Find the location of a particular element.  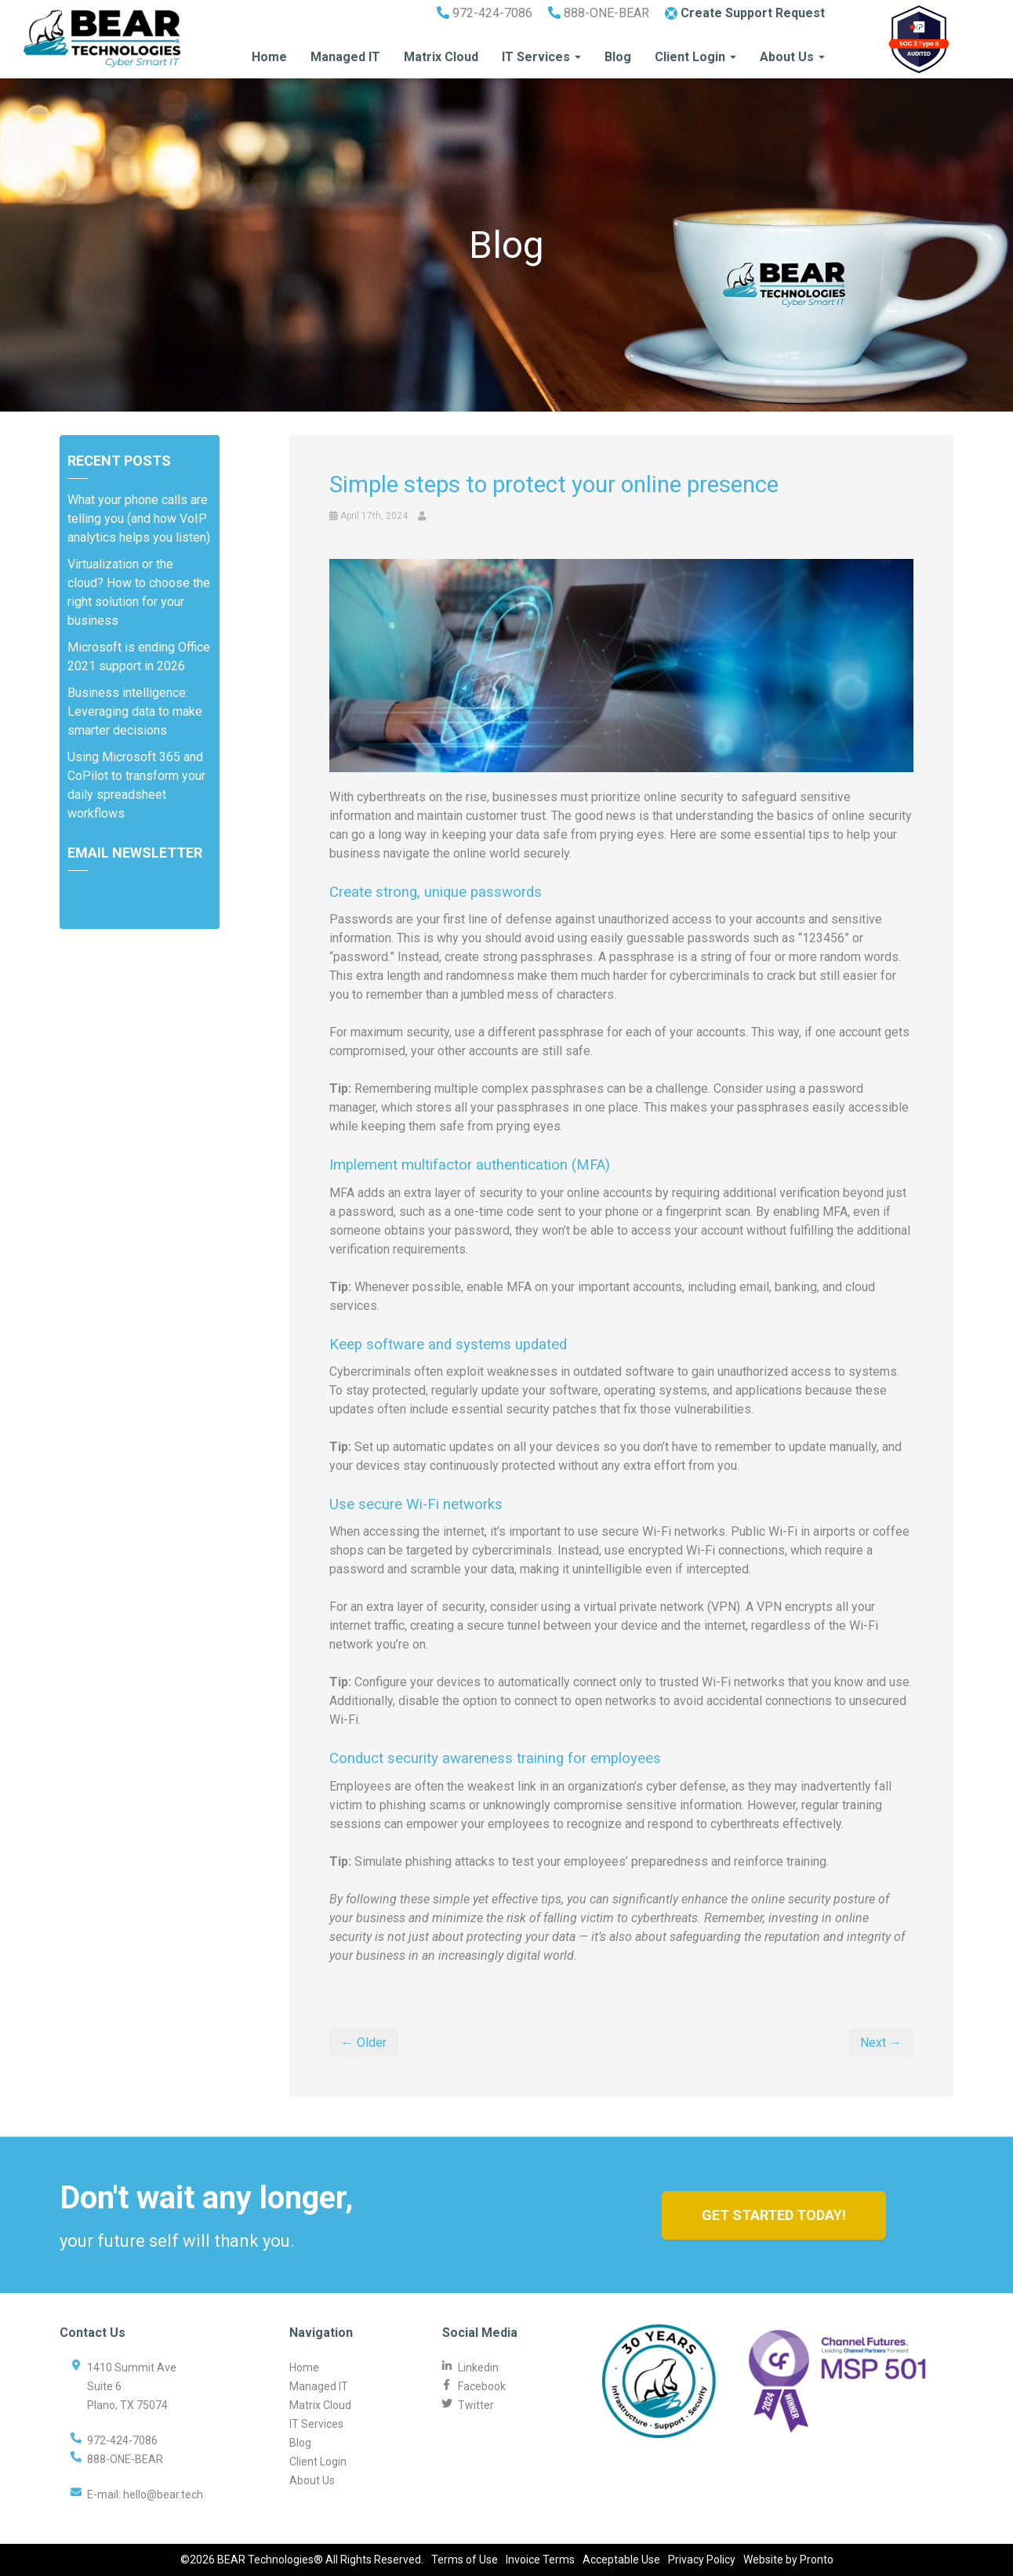

Invoice Terms is located at coordinates (540, 2559).